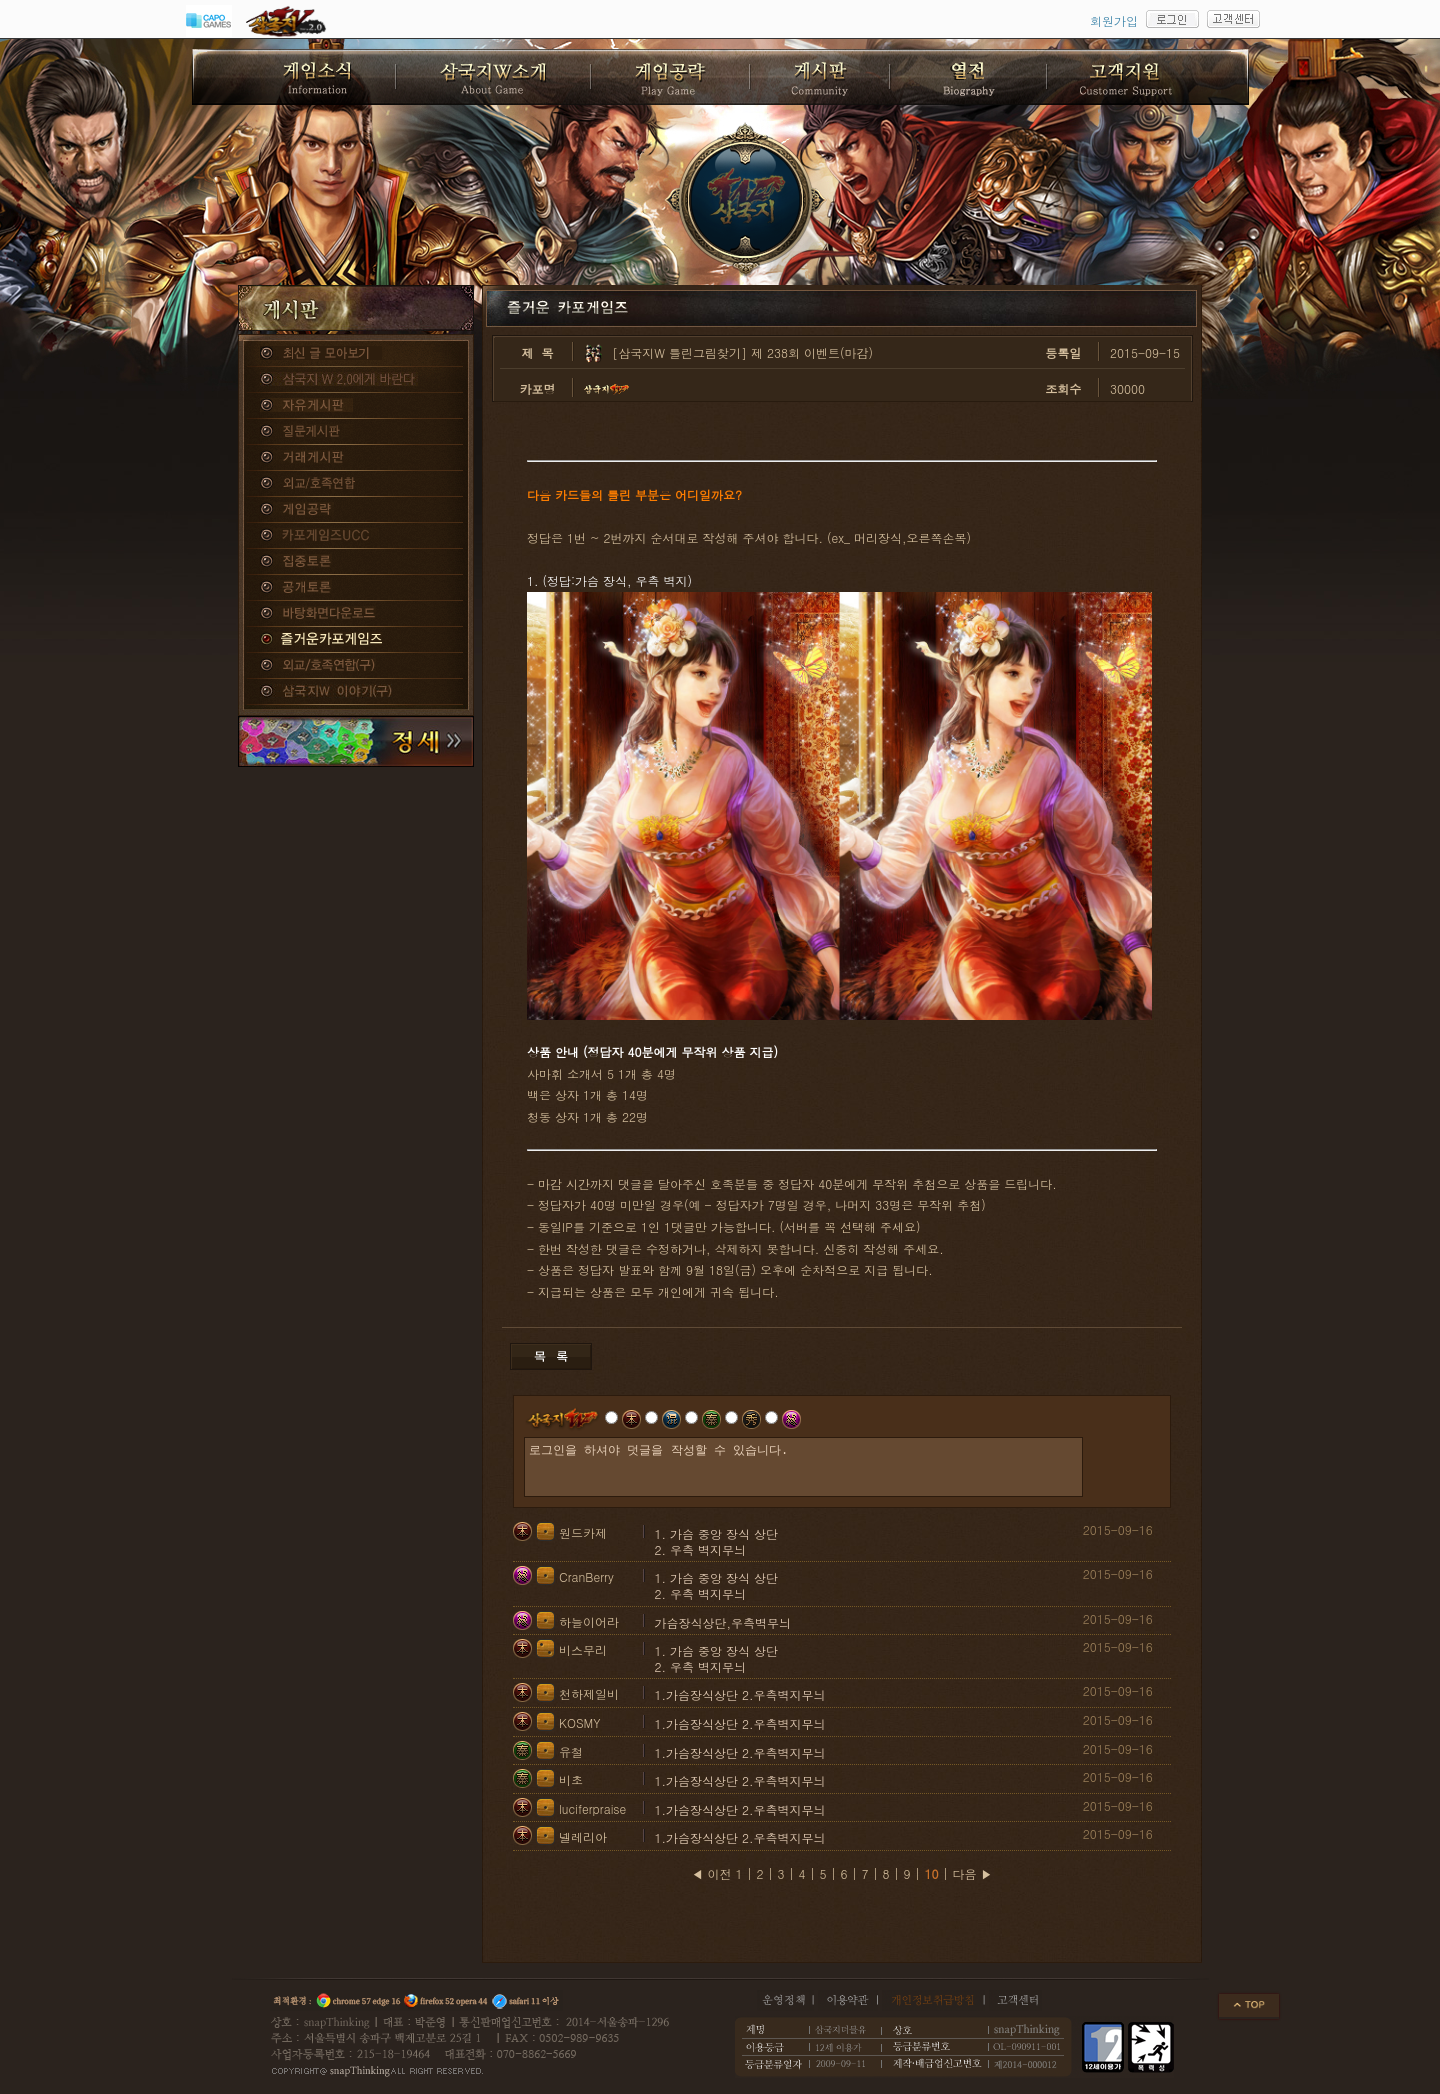 This screenshot has width=1440, height=2094. What do you see at coordinates (356, 588) in the screenshot?
I see `공개토론` at bounding box center [356, 588].